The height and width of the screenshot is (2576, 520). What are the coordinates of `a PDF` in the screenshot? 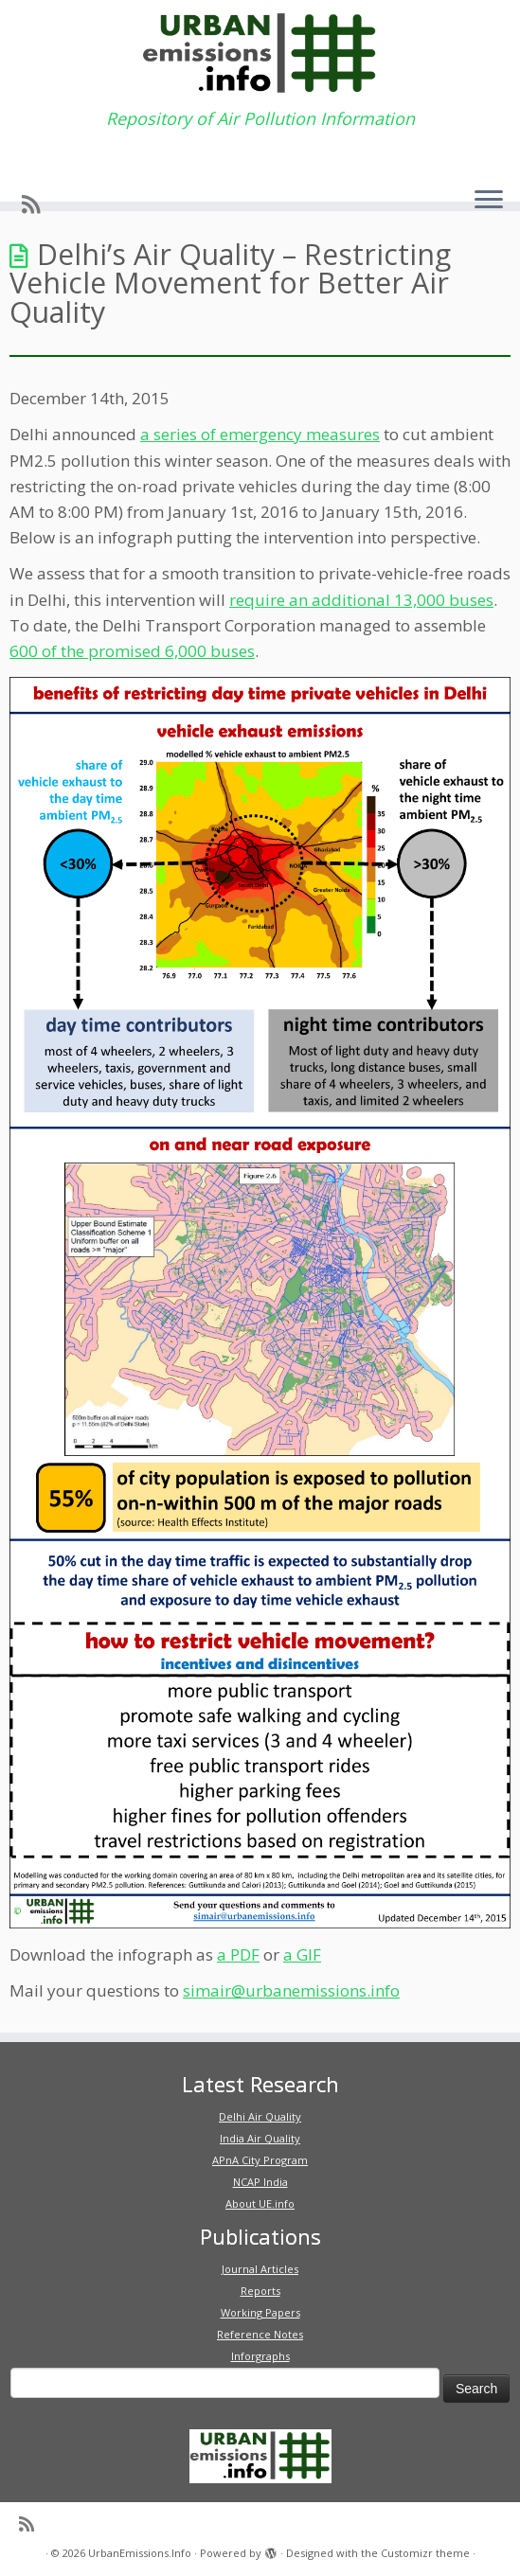 It's located at (238, 1954).